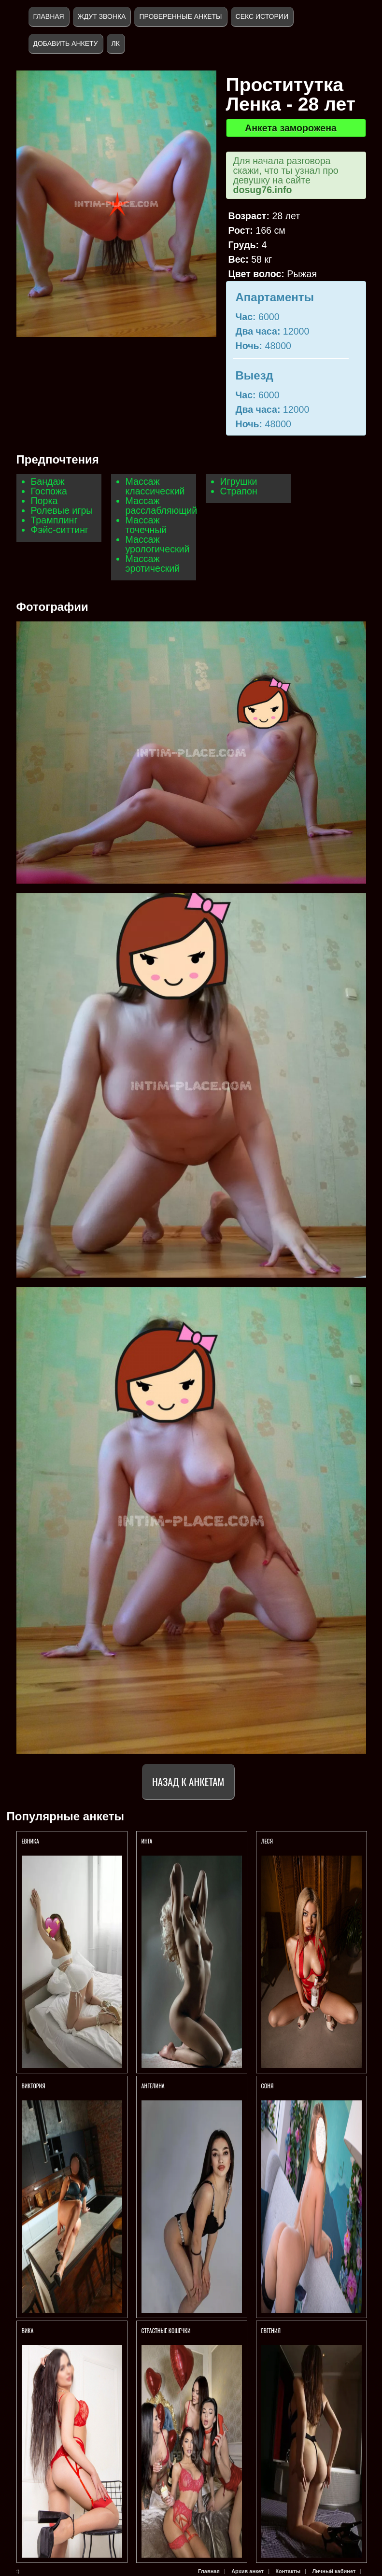 Image resolution: width=382 pixels, height=2576 pixels. Describe the element at coordinates (180, 16) in the screenshot. I see `Проверенные анкеты` at that location.